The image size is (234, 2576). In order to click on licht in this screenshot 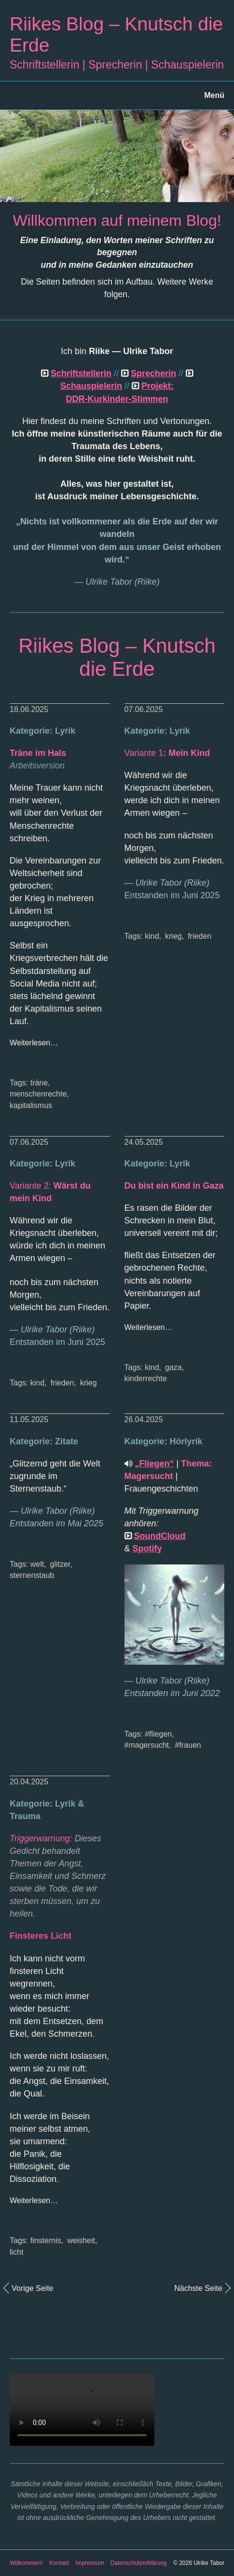, I will do `click(16, 2252)`.